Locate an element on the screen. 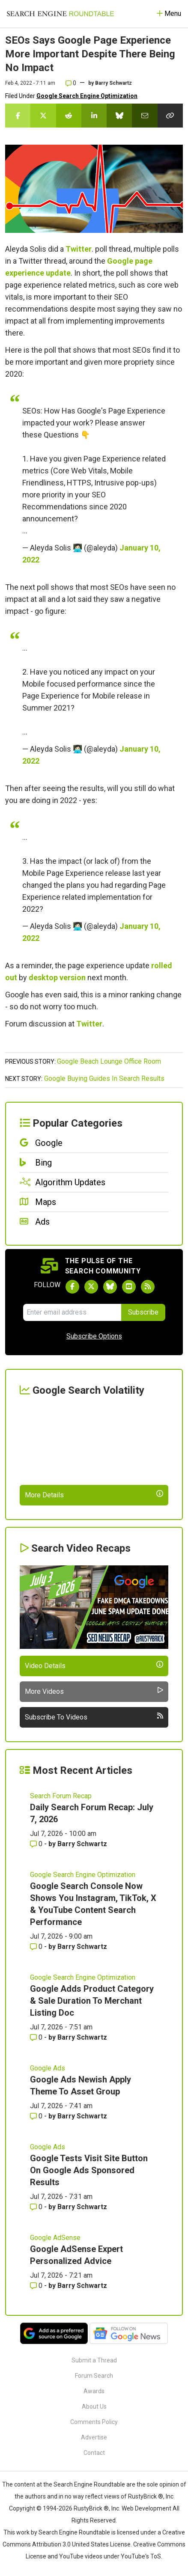 The height and width of the screenshot is (2576, 188). Barry Schwartz [More by] is located at coordinates (113, 83).